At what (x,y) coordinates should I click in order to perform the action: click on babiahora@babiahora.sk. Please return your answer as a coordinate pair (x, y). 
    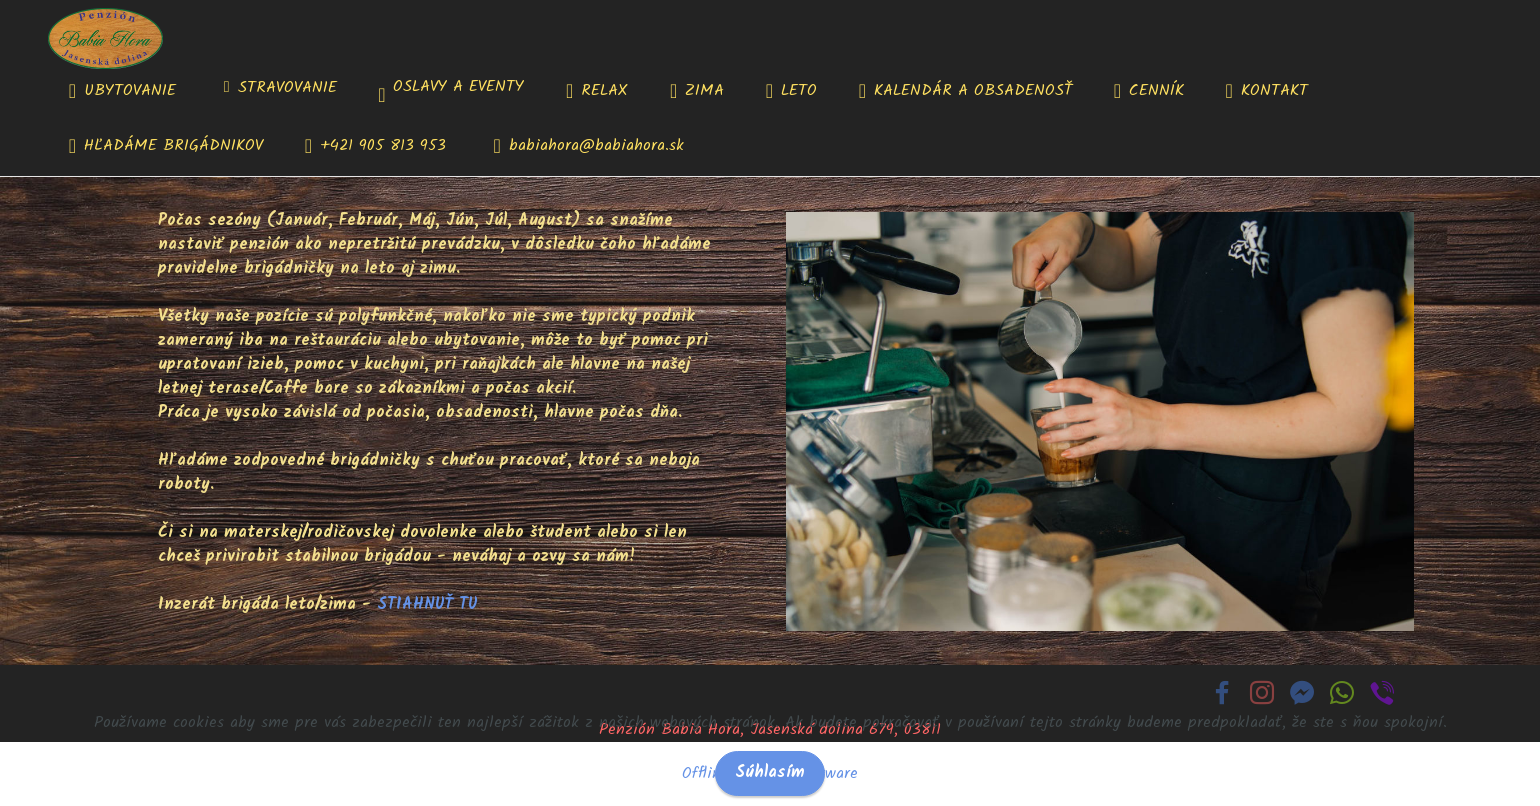
    Looking at the image, I should click on (589, 146).